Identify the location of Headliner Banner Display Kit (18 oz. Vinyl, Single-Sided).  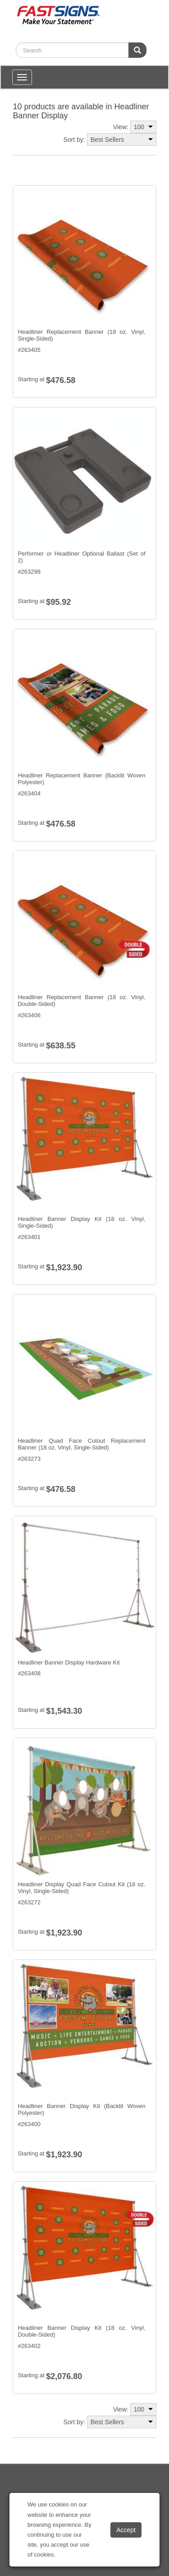
(81, 1223).